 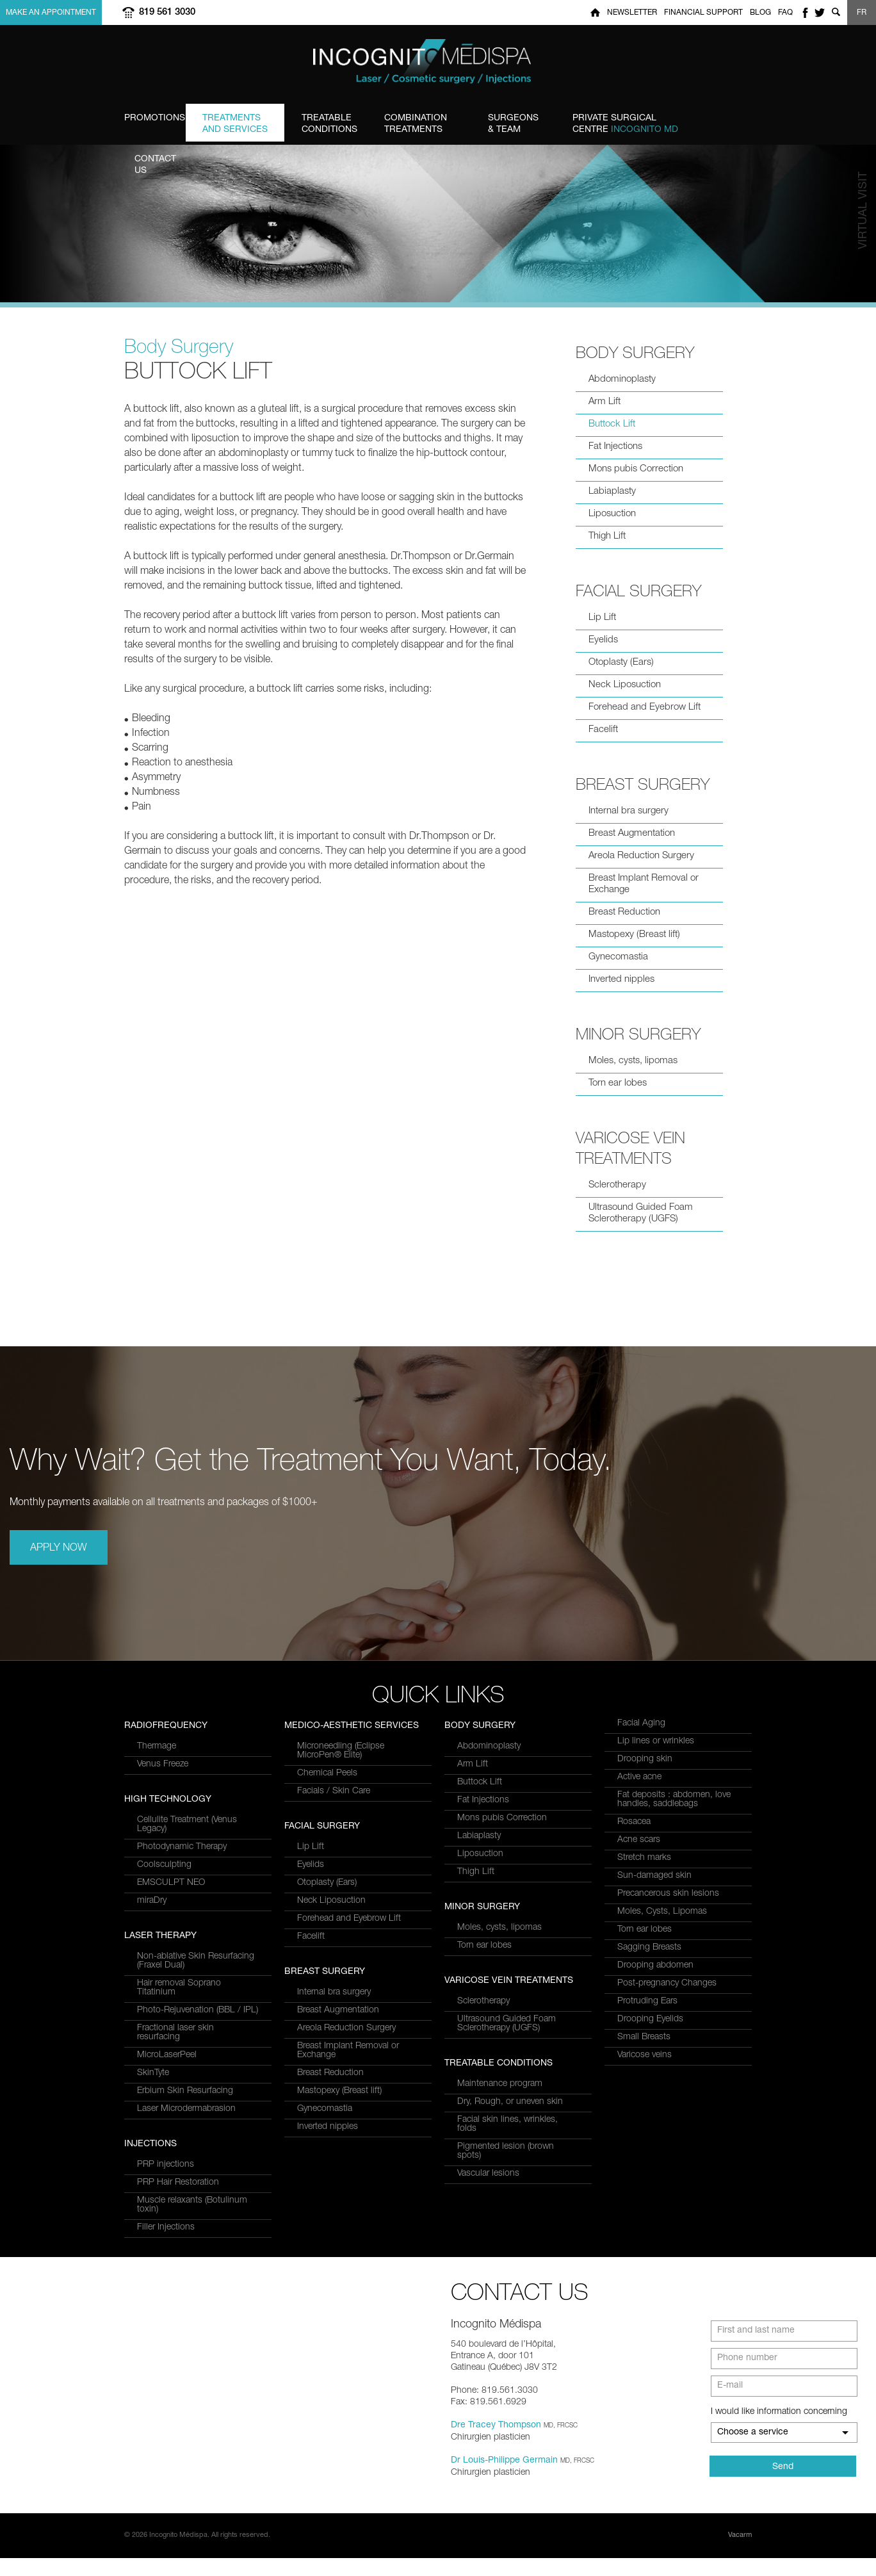 I want to click on Drooping skin, so click(x=644, y=1759).